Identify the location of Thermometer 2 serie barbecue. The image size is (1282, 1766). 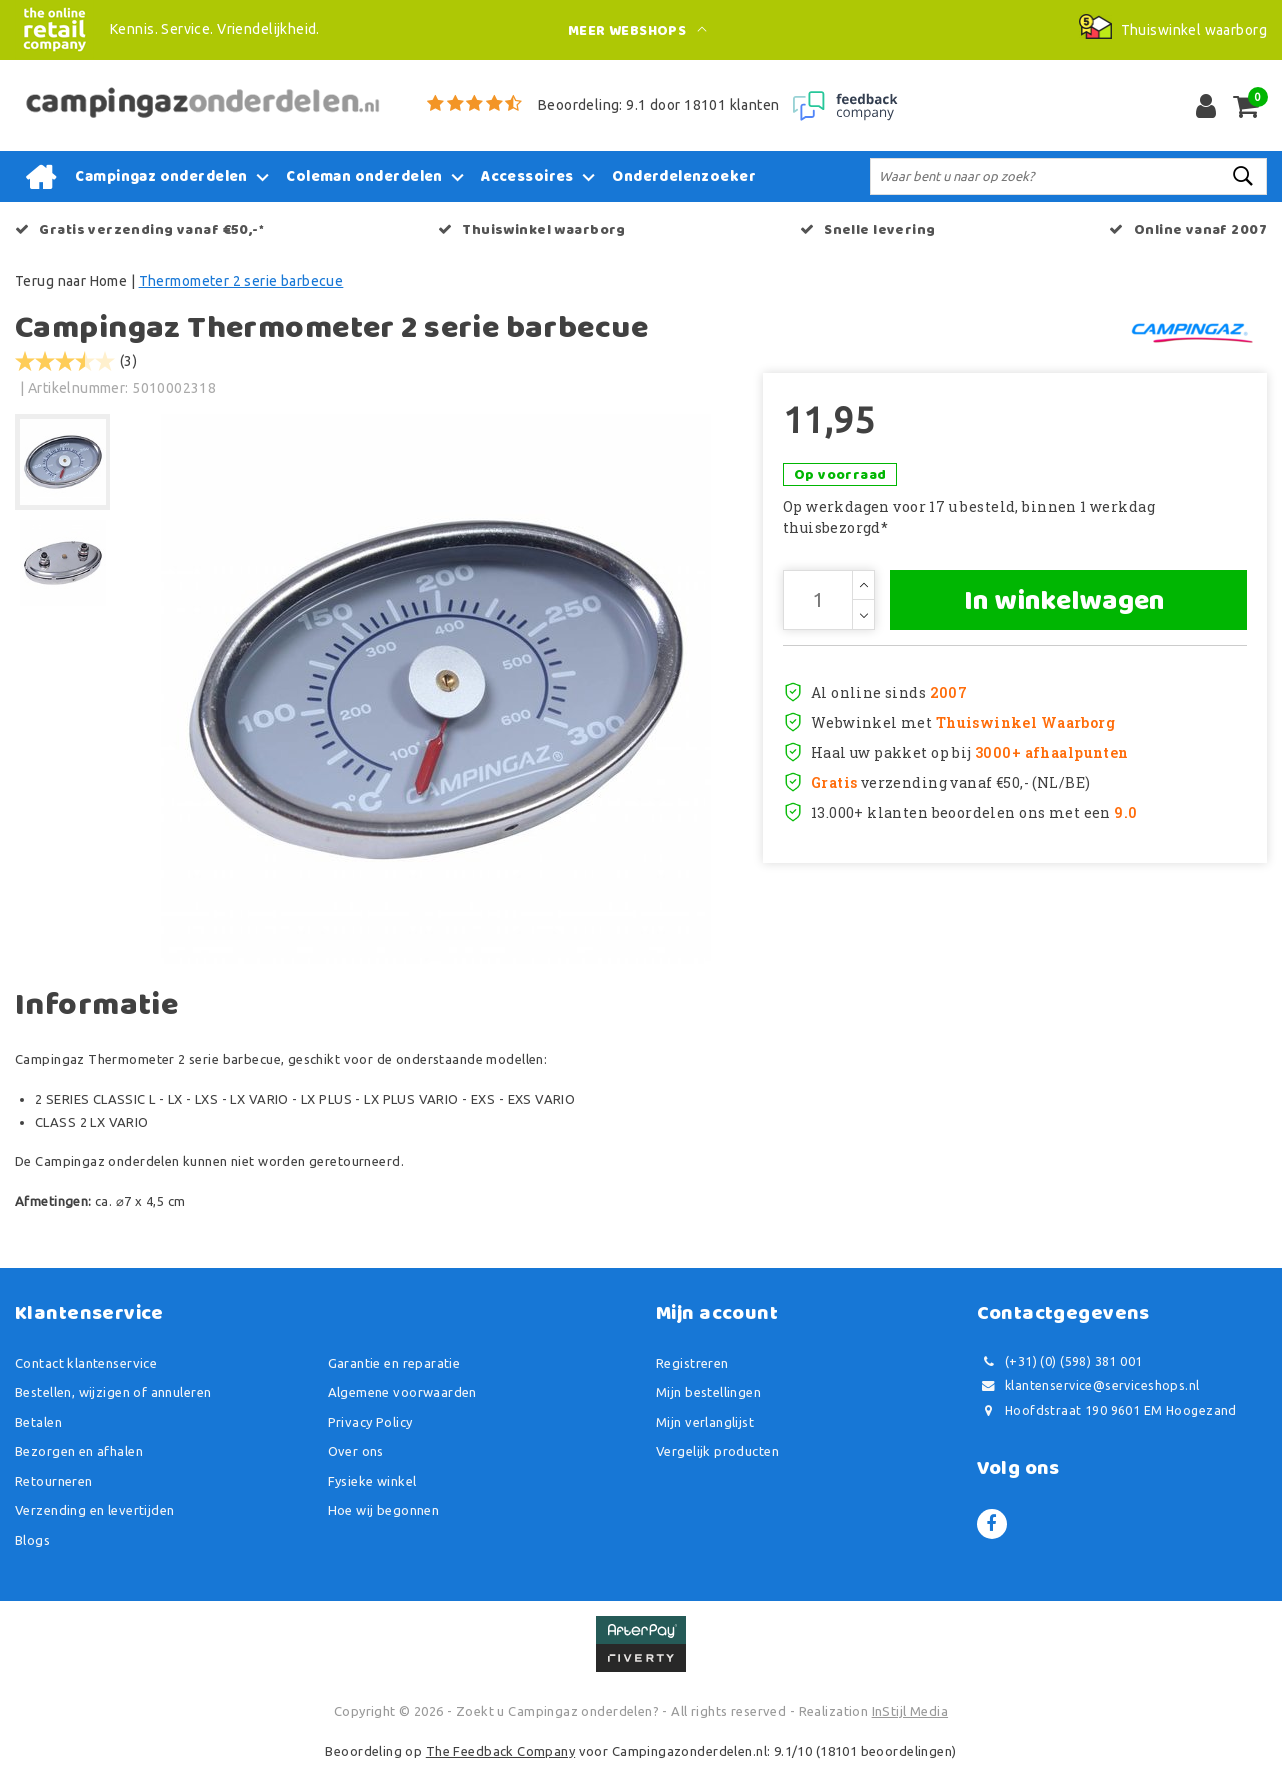
(241, 281).